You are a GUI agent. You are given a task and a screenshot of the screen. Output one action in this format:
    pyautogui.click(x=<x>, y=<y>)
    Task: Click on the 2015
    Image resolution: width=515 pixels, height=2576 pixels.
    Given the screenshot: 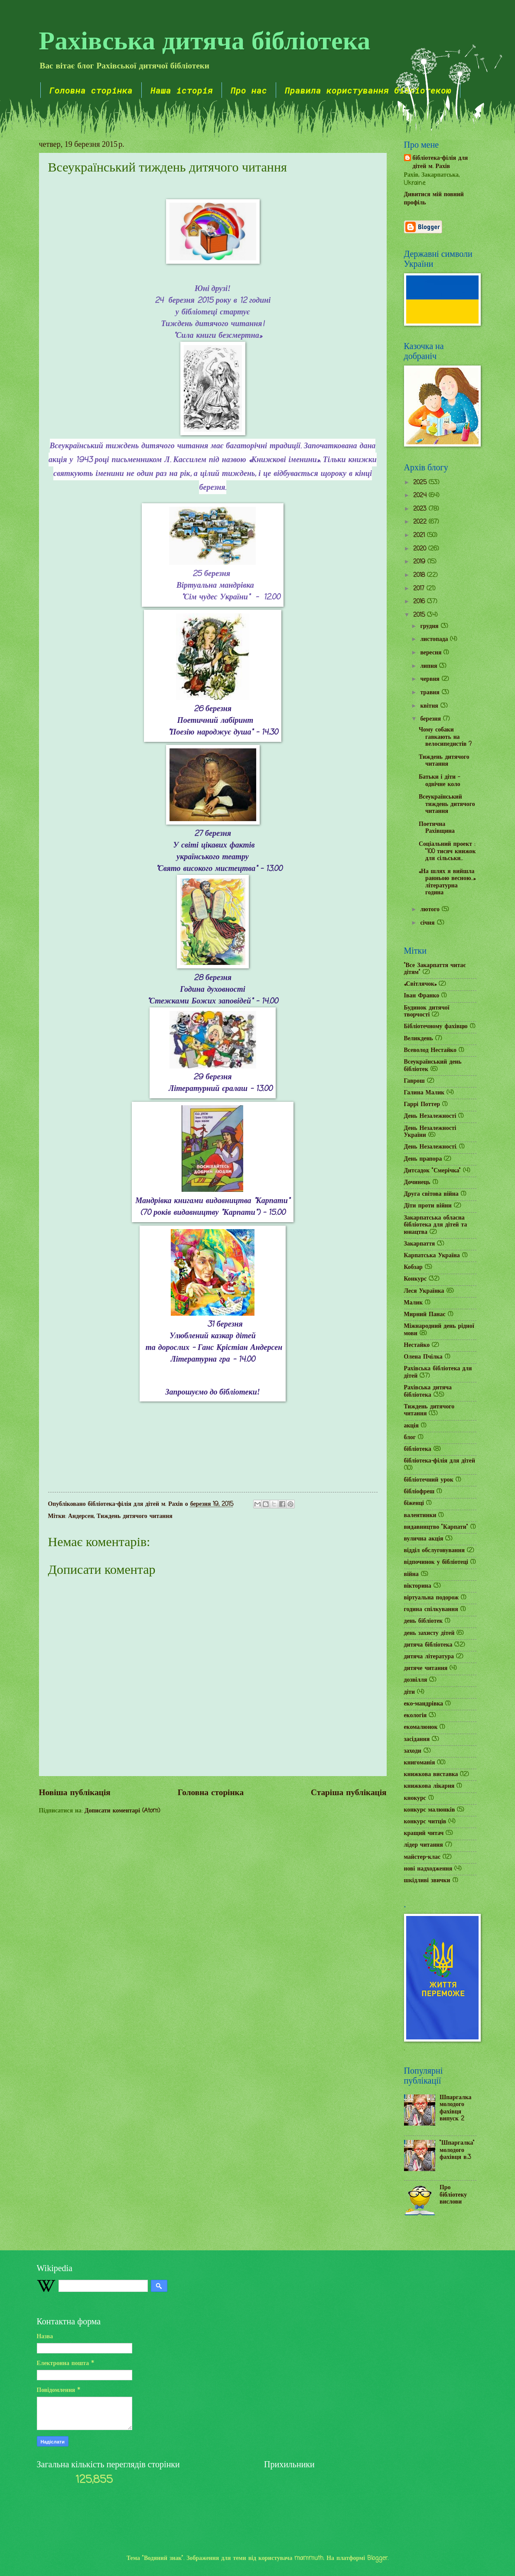 What is the action you would take?
    pyautogui.click(x=420, y=615)
    